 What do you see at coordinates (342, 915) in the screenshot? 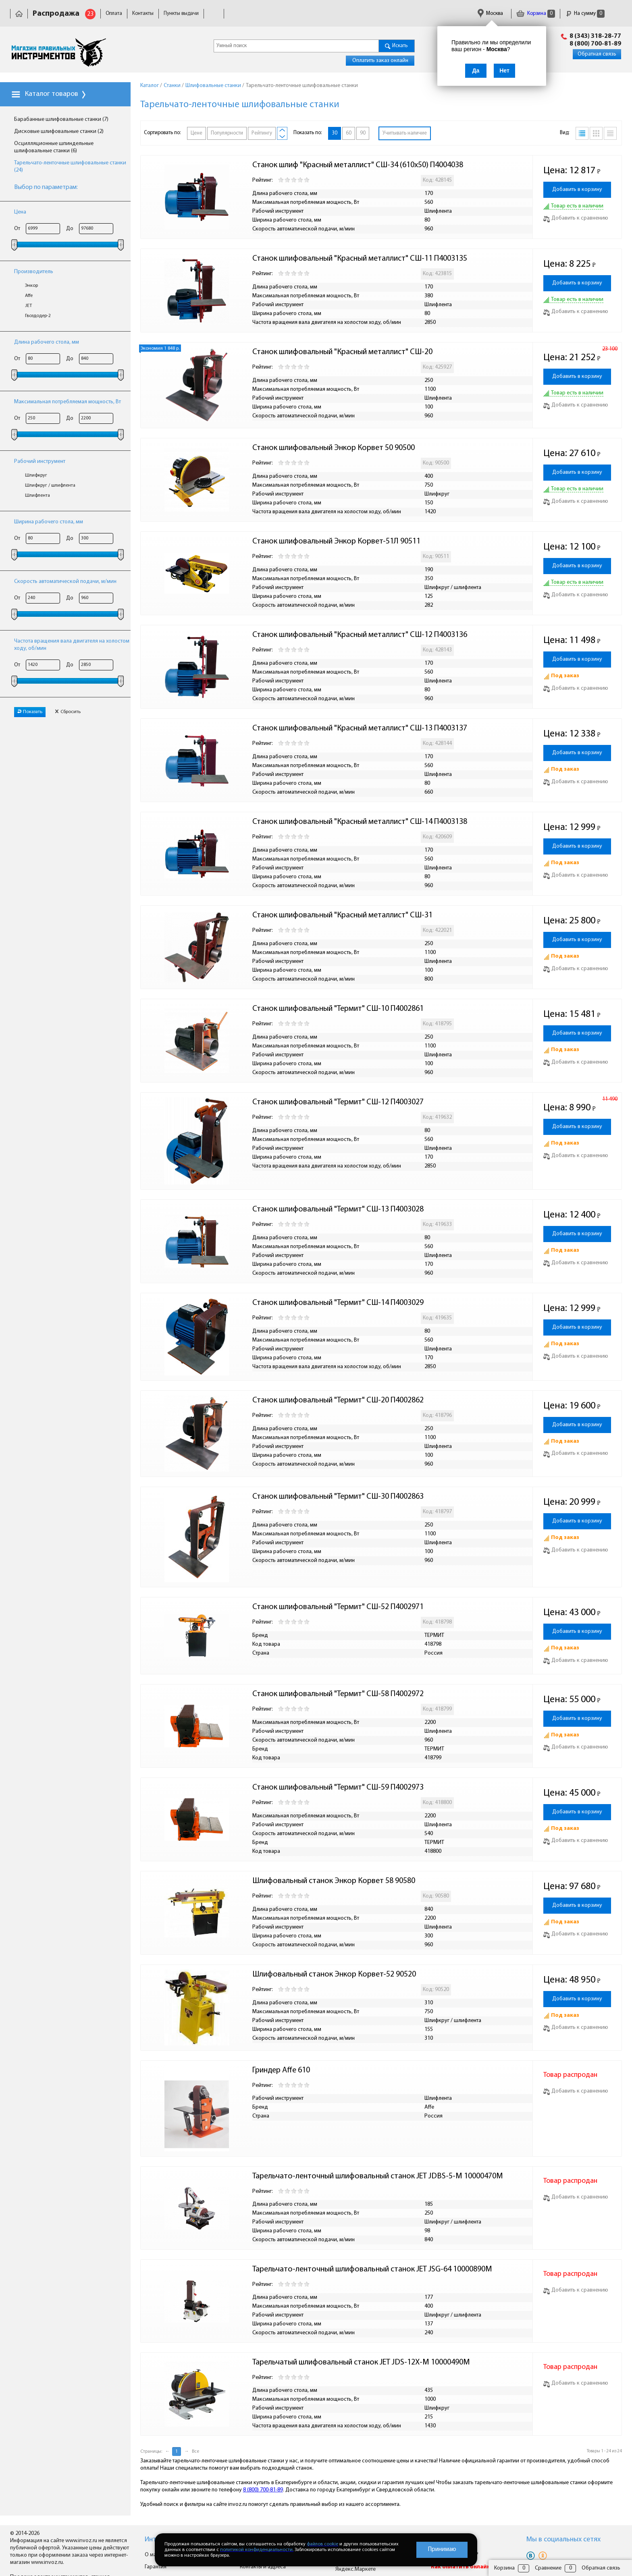
I see `Станок шлифовальный "Красный металлист" СШ-31` at bounding box center [342, 915].